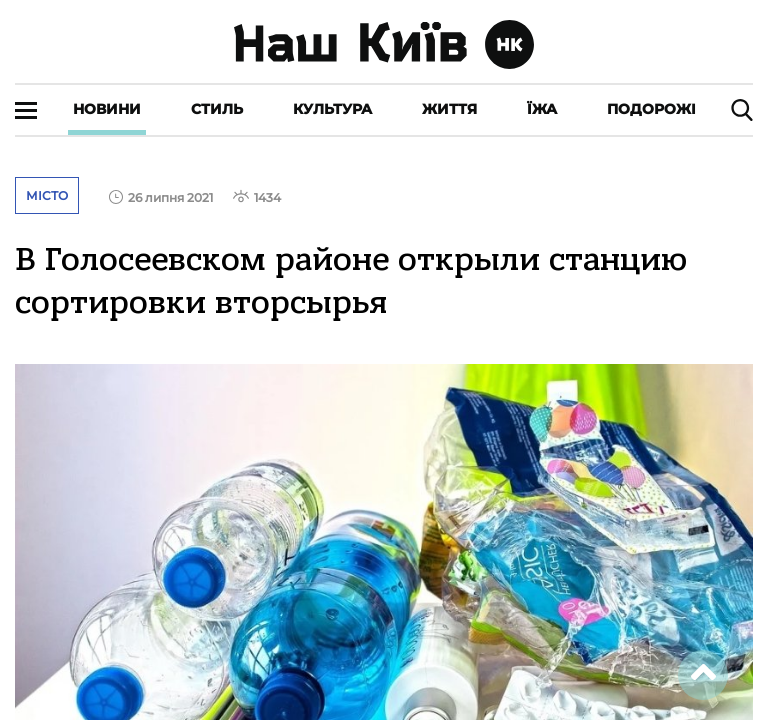 This screenshot has height=720, width=768. Describe the element at coordinates (449, 109) in the screenshot. I see `Життя` at that location.